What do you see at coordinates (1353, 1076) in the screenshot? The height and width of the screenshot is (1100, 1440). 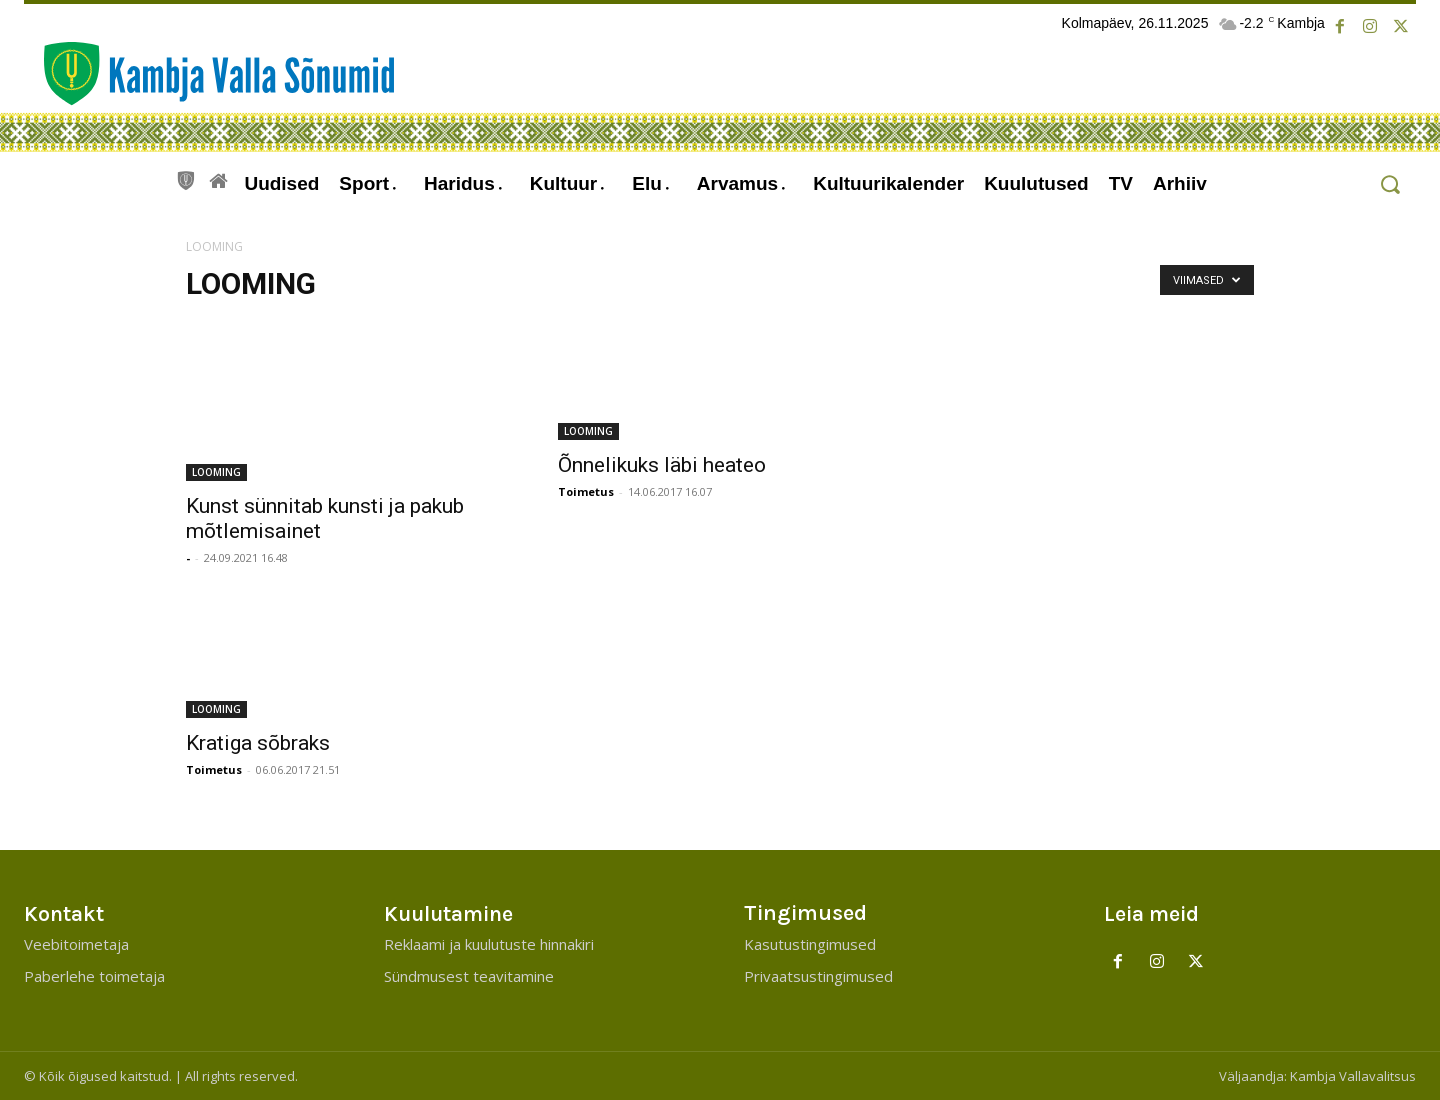 I see `Kambja Vallavalitsus` at bounding box center [1353, 1076].